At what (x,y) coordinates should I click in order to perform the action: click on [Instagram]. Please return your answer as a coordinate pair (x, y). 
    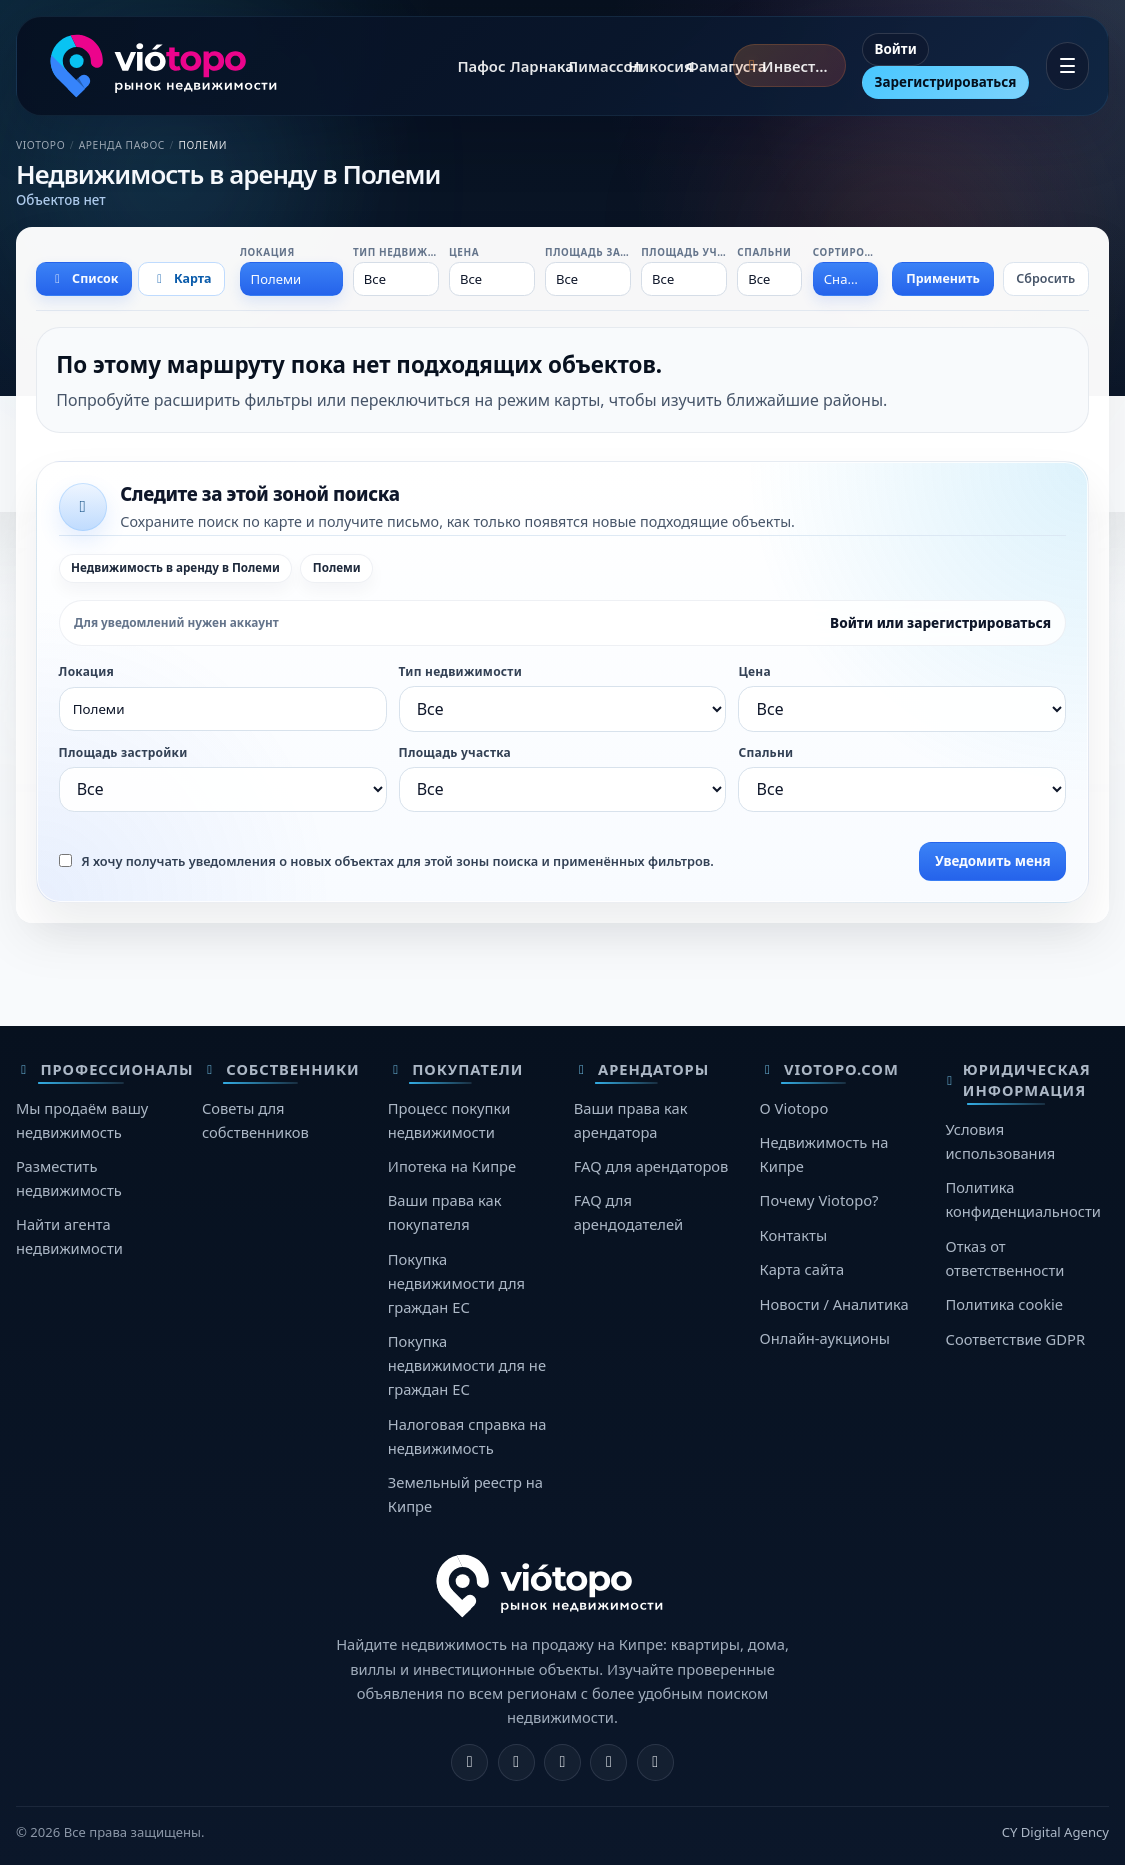
    Looking at the image, I should click on (516, 1762).